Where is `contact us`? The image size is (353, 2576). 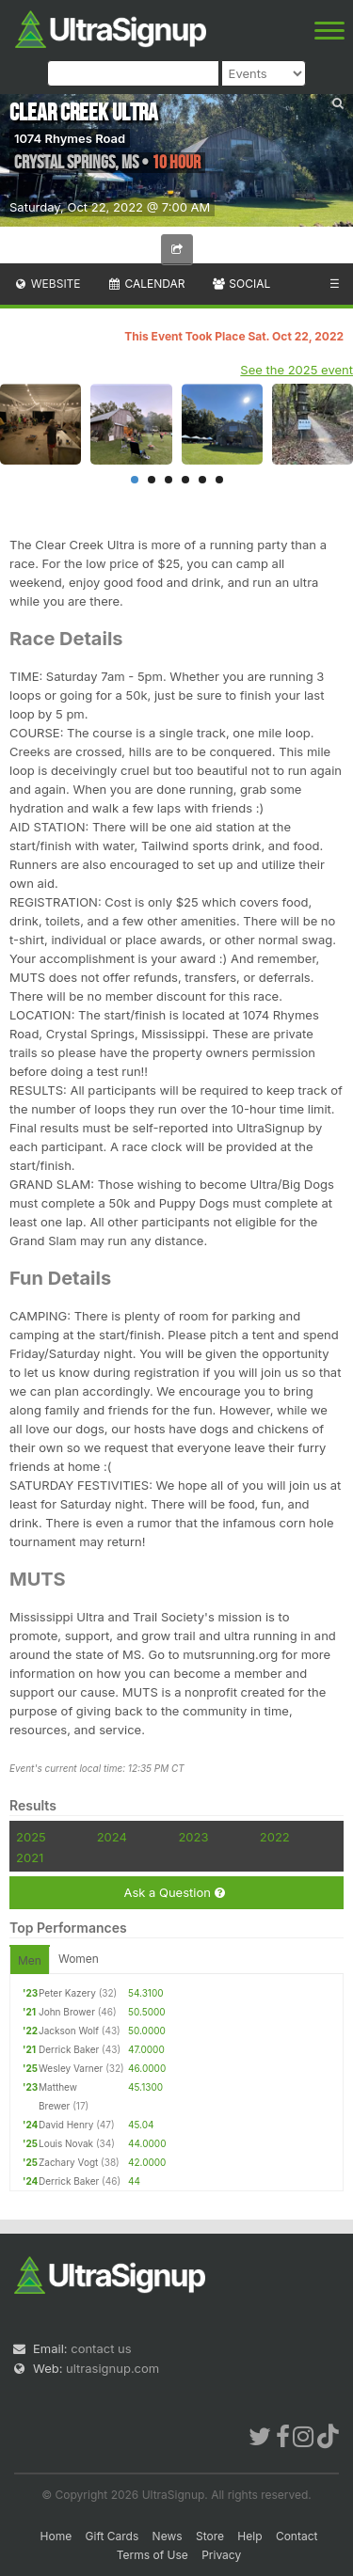 contact us is located at coordinates (101, 2348).